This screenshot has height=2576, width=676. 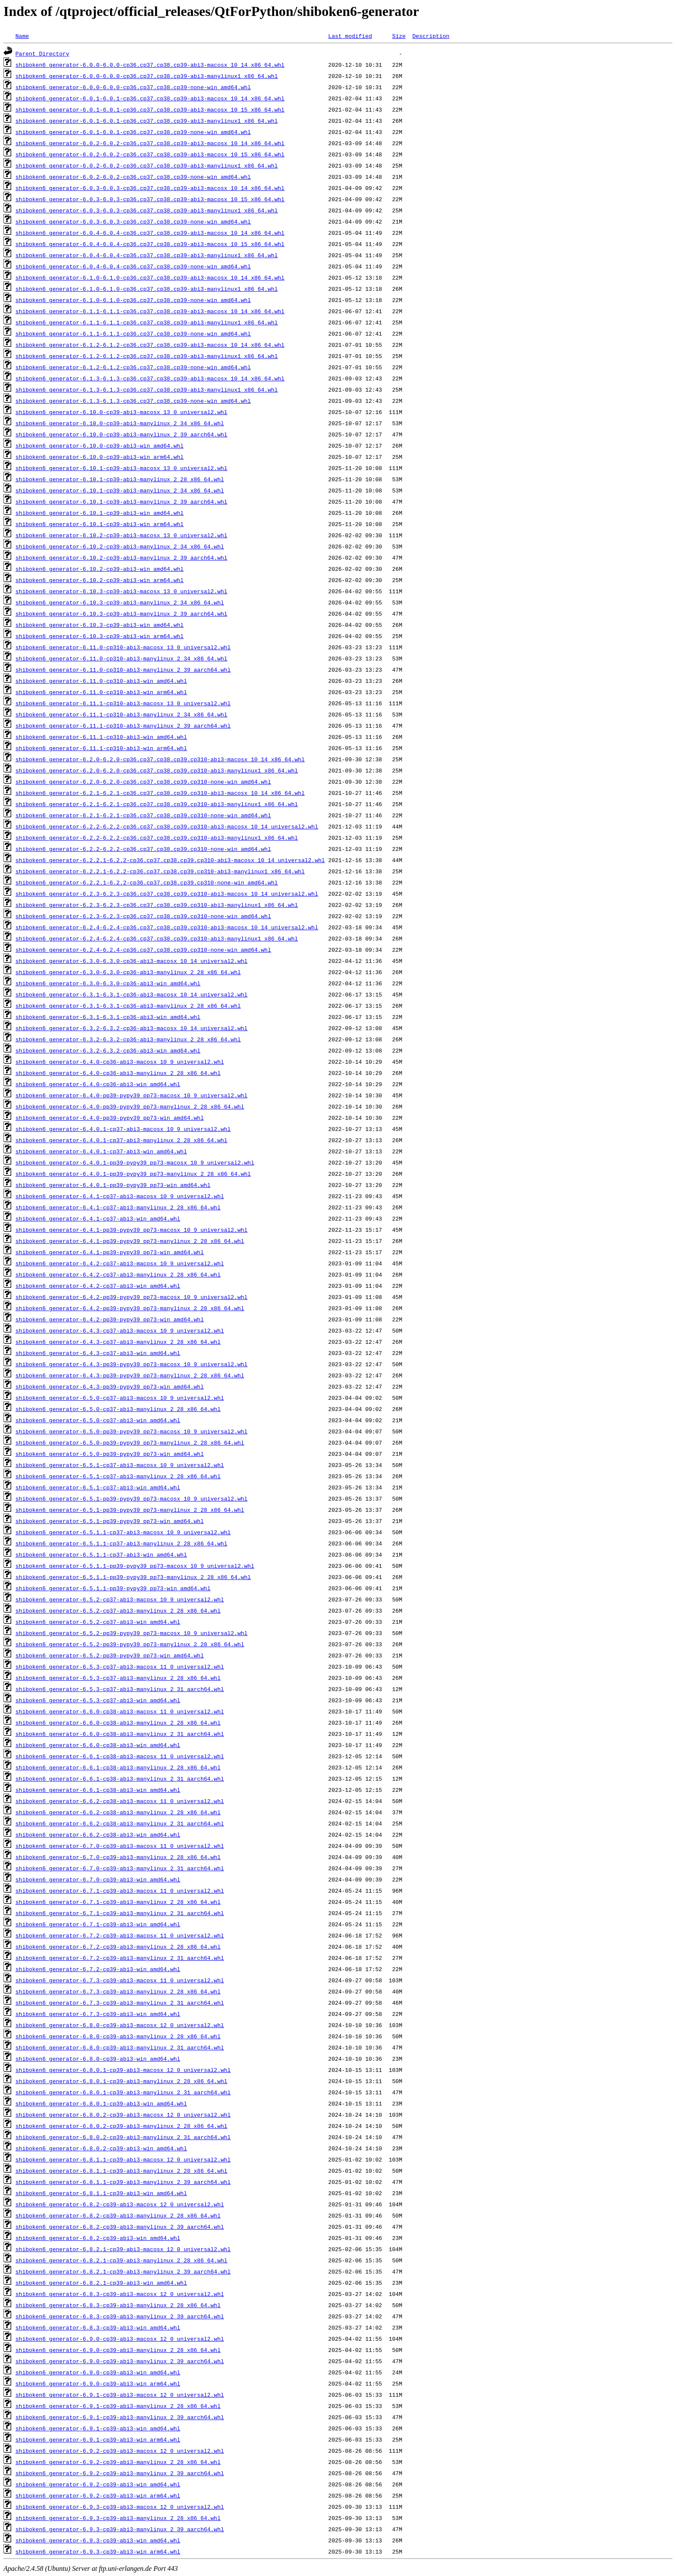 I want to click on shiboken6_generator-6.9.0-cp39-abi3-manylinux_2_28_x86_64.whl, so click(x=118, y=2350).